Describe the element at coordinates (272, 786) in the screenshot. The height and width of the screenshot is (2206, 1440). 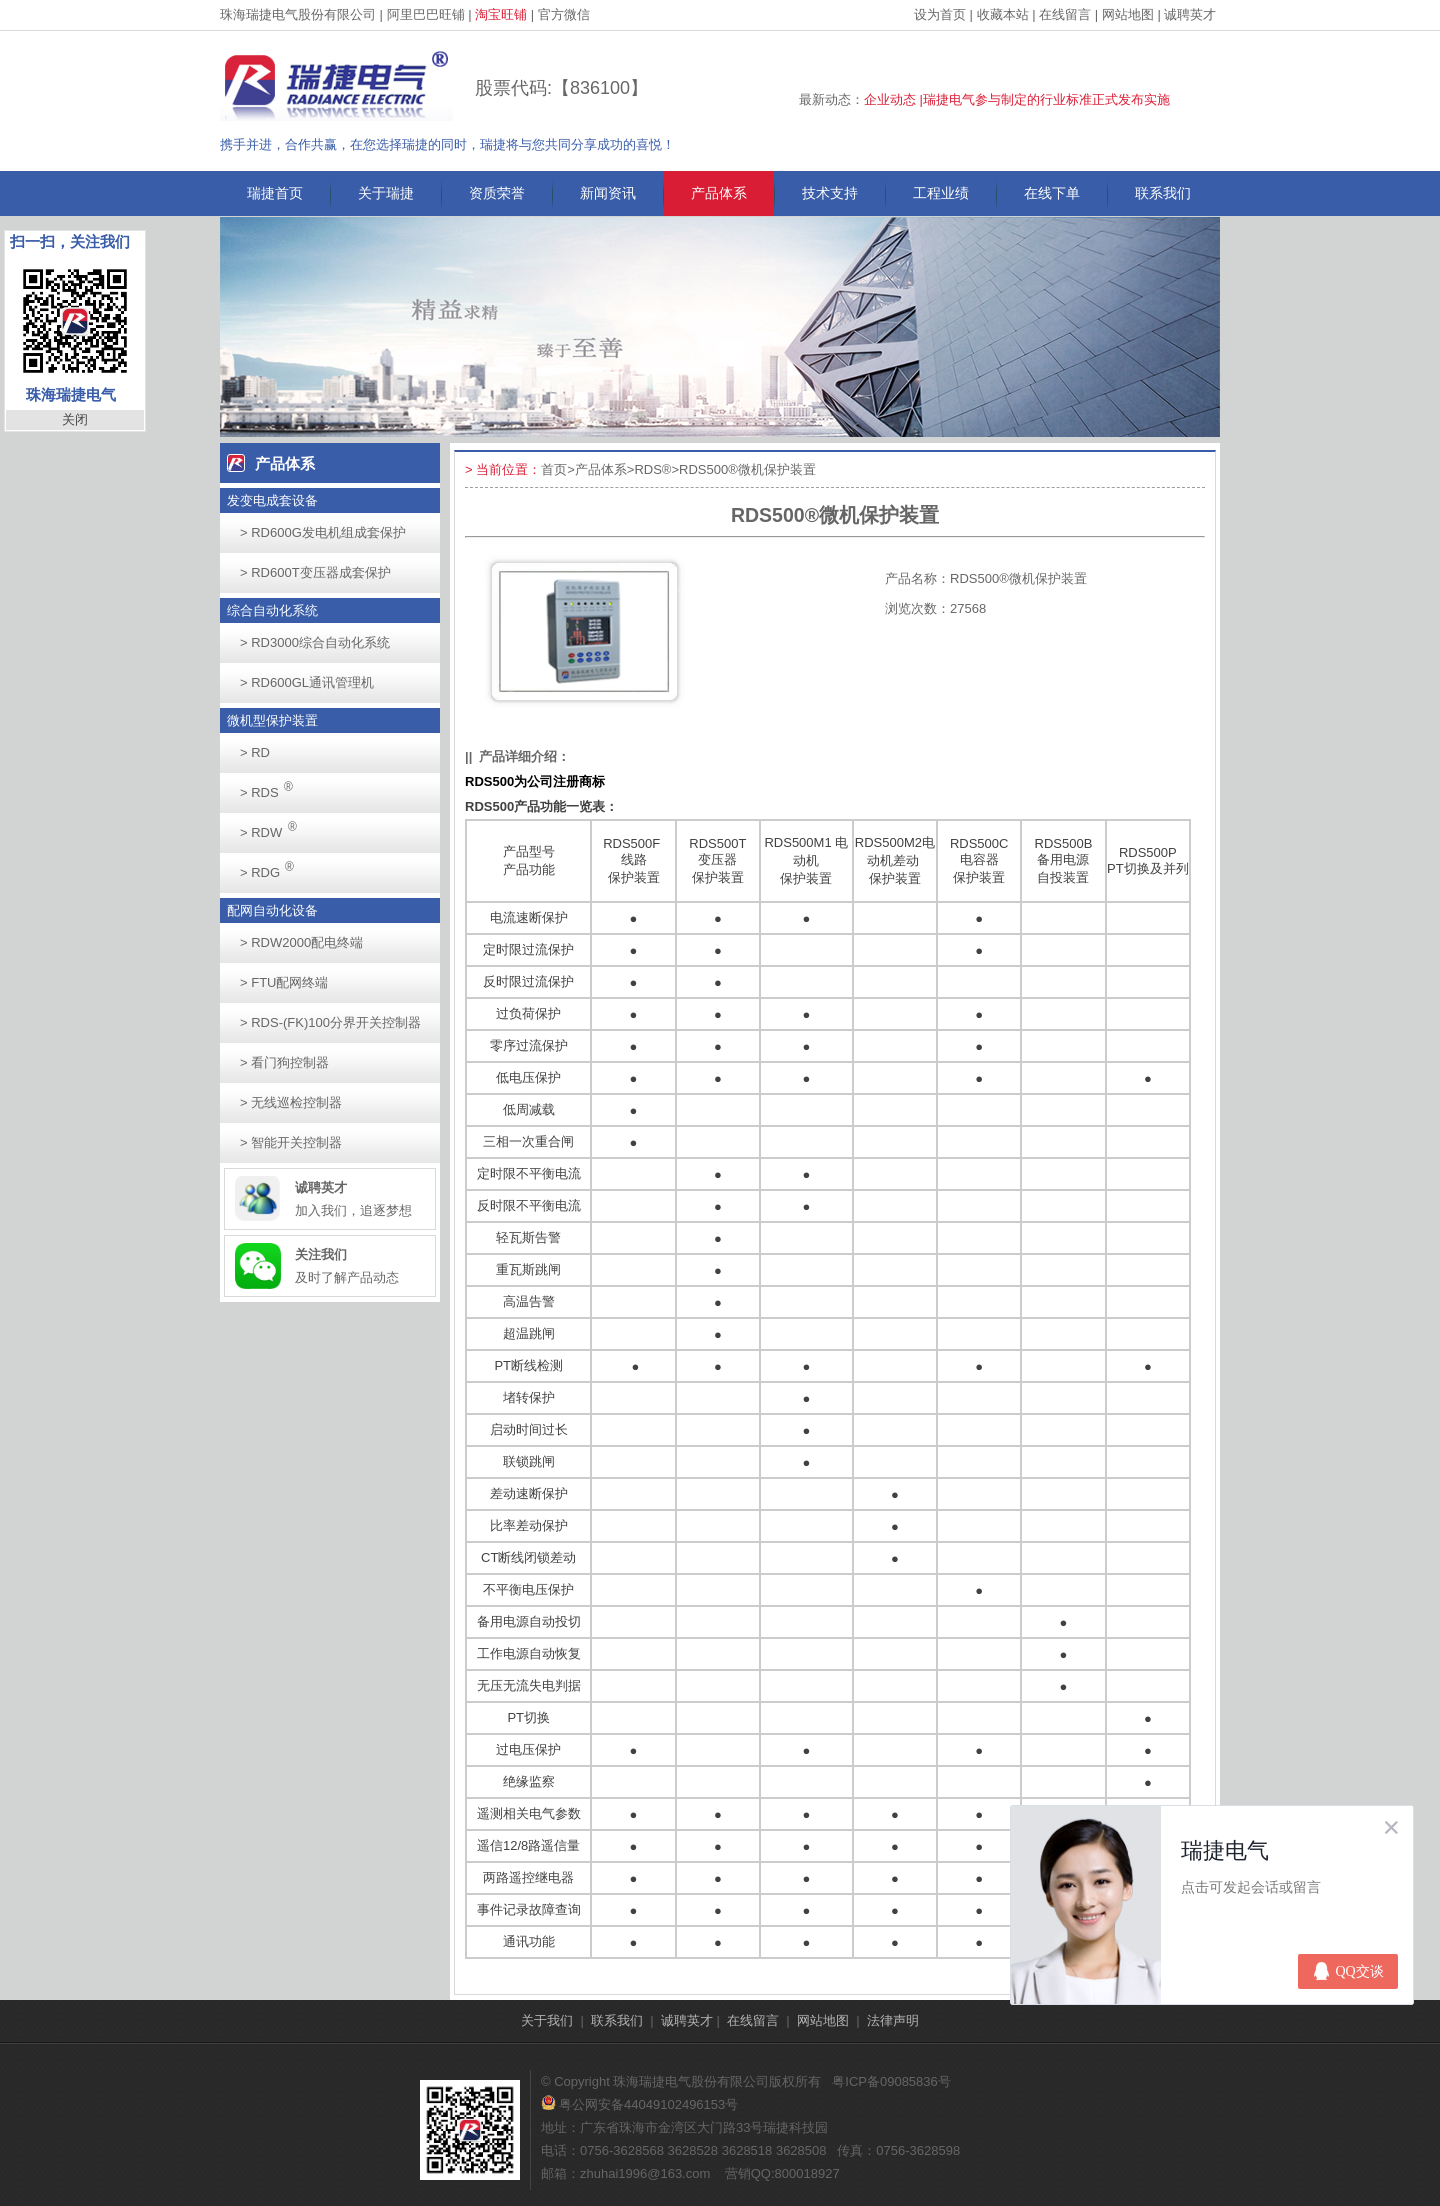
I see `RDS` at that location.